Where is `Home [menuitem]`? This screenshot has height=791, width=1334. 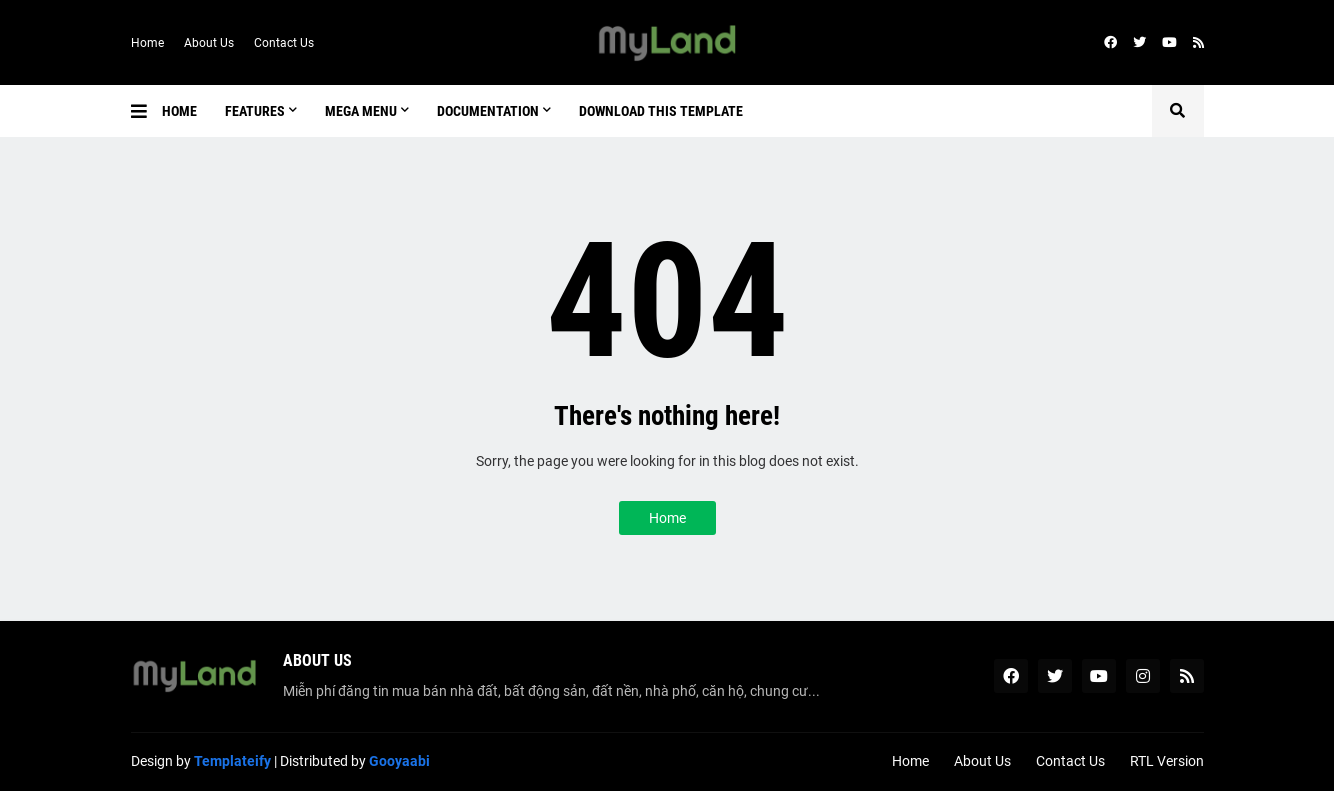
Home [menuitem] is located at coordinates (179, 111).